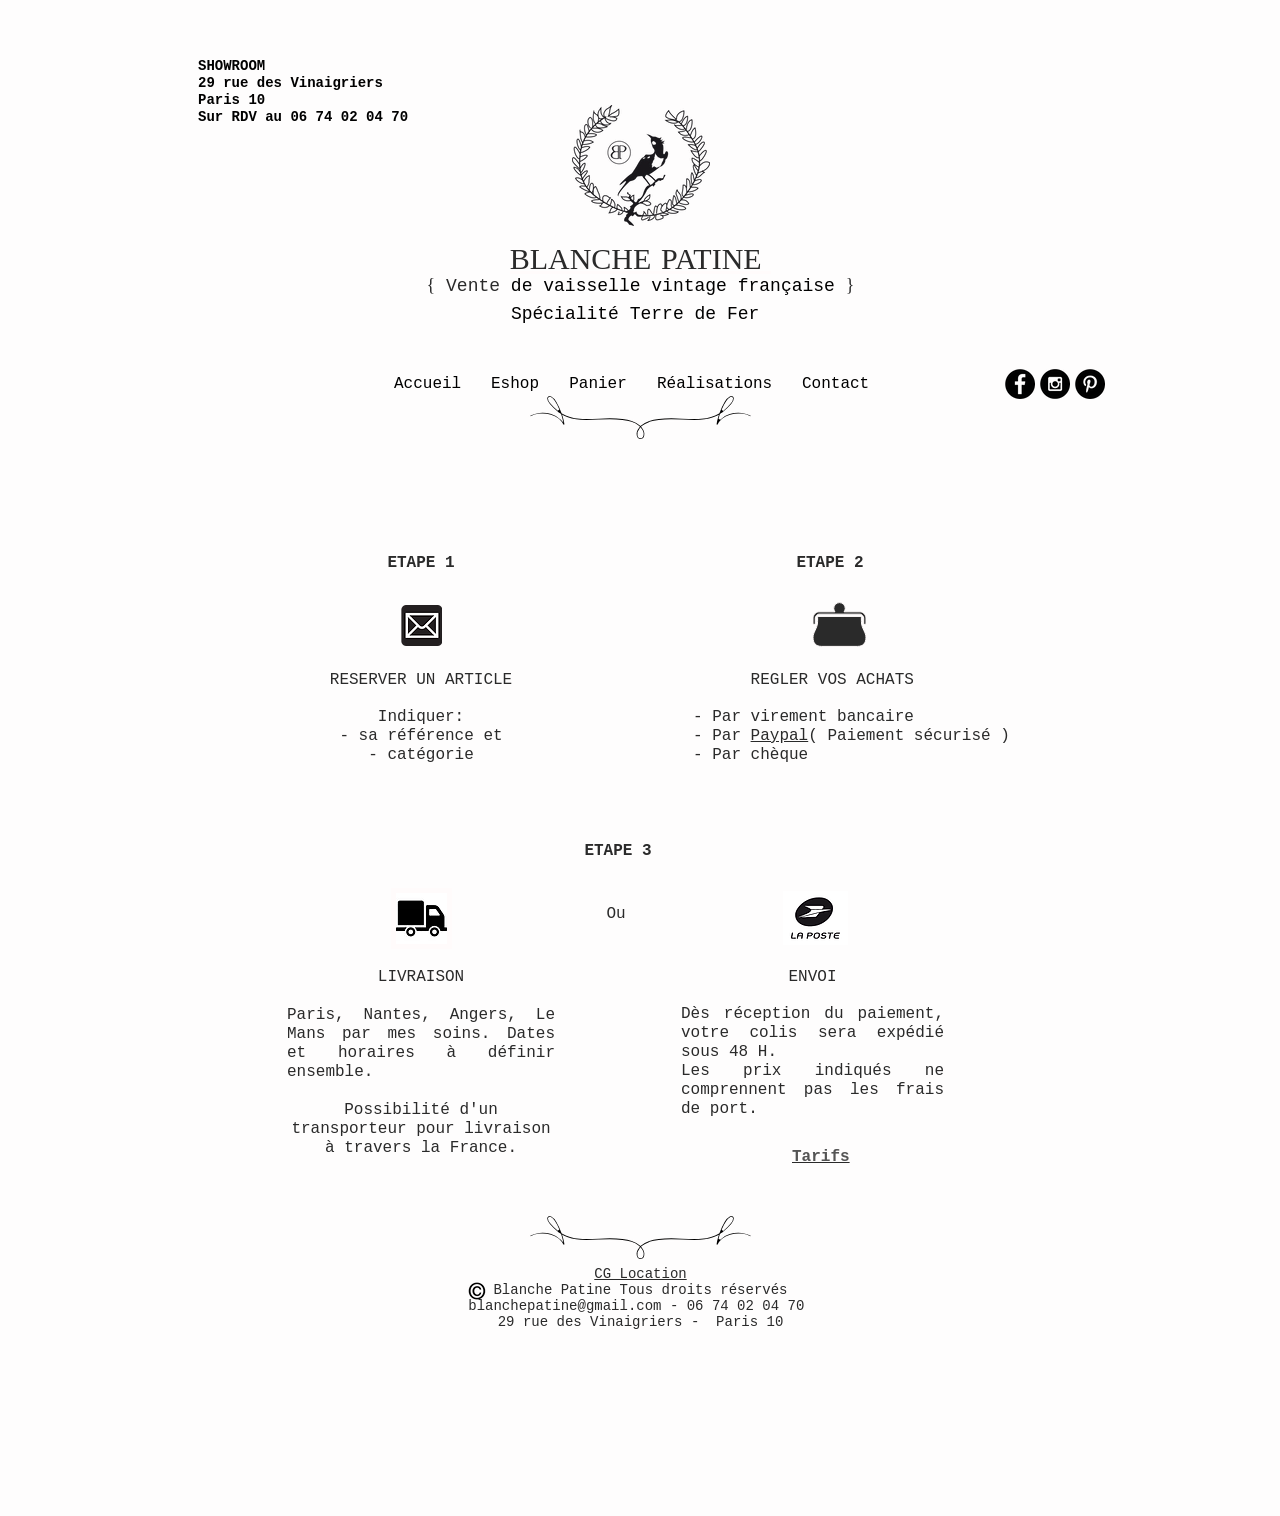 Image resolution: width=1280 pixels, height=1516 pixels. I want to click on [Pinterest - Black Circle], so click(1090, 384).